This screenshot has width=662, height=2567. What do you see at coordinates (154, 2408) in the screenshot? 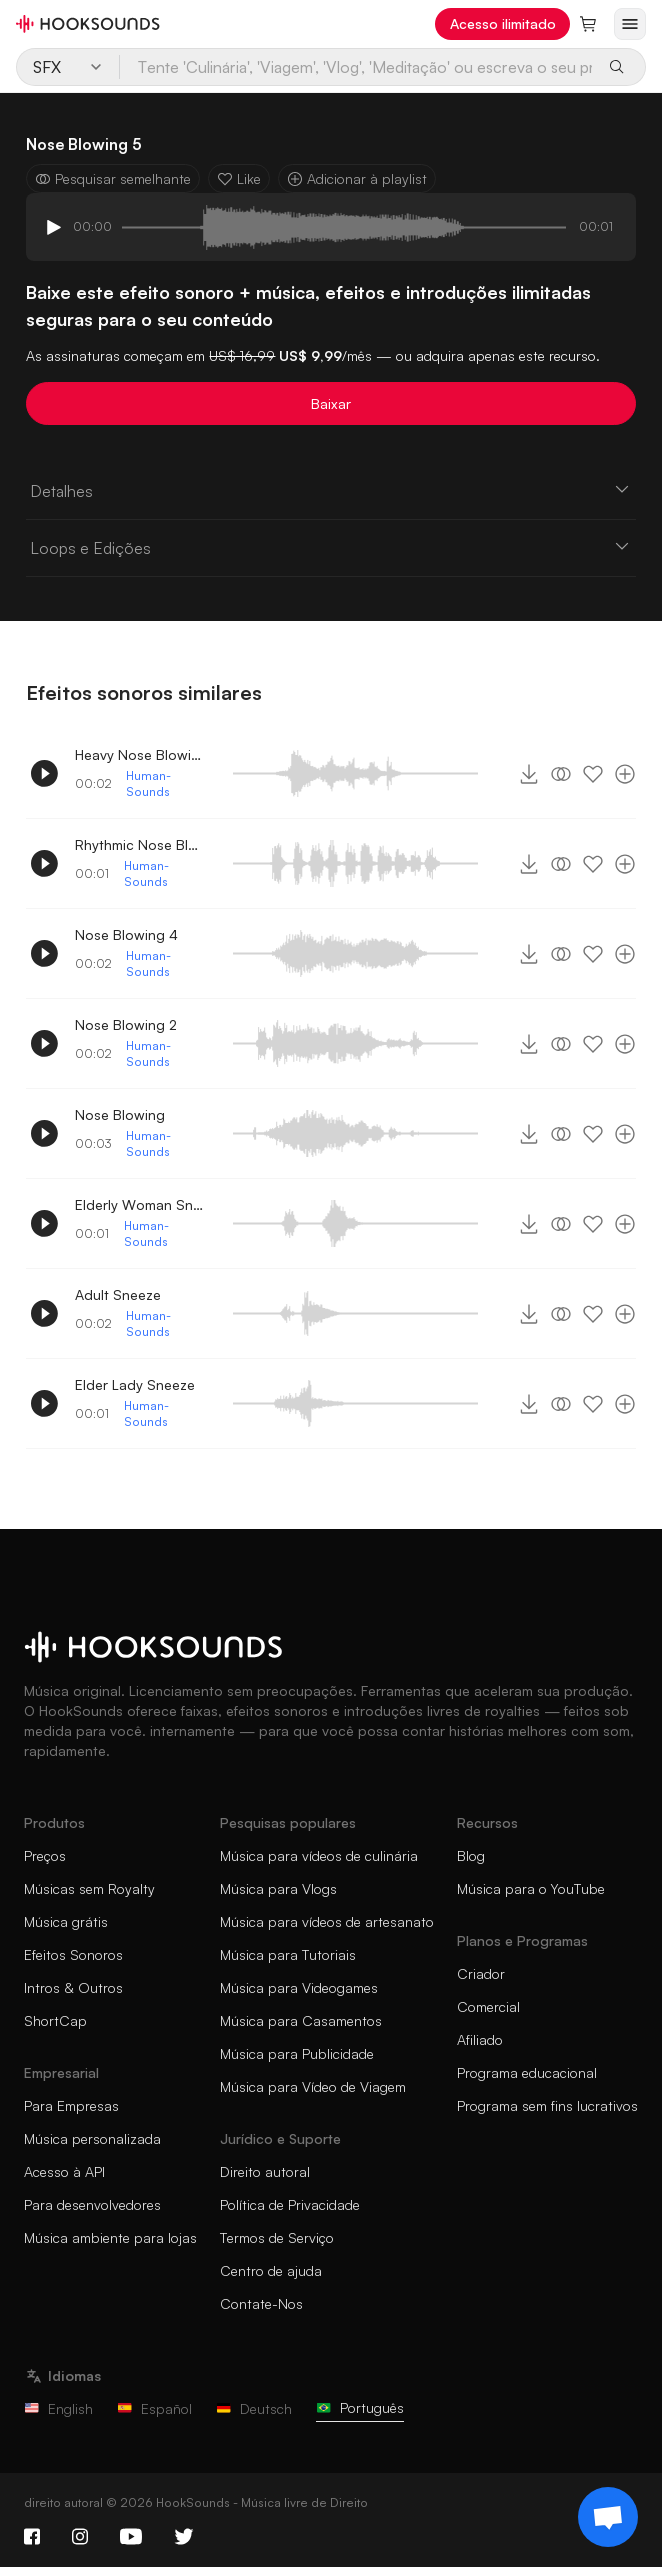
I see `Español` at bounding box center [154, 2408].